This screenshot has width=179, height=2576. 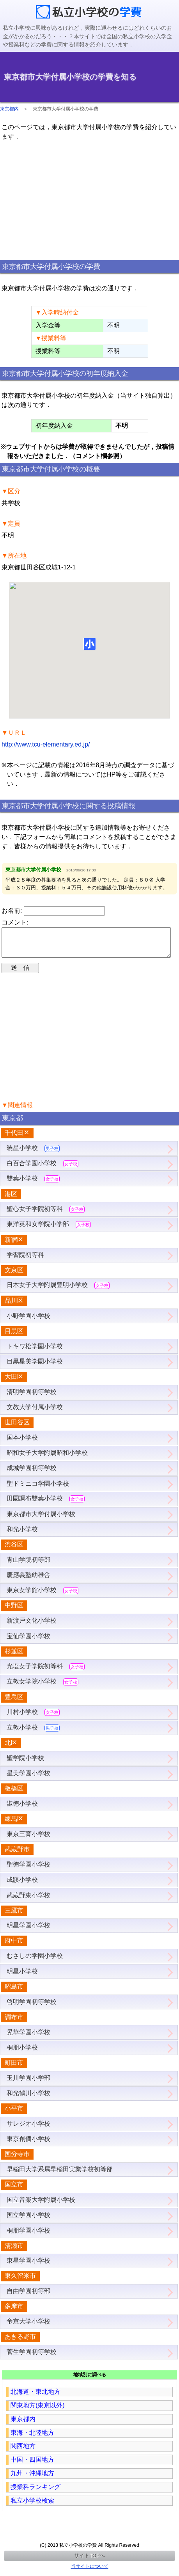 I want to click on 国立音楽大学附属小学校, so click(x=41, y=2206).